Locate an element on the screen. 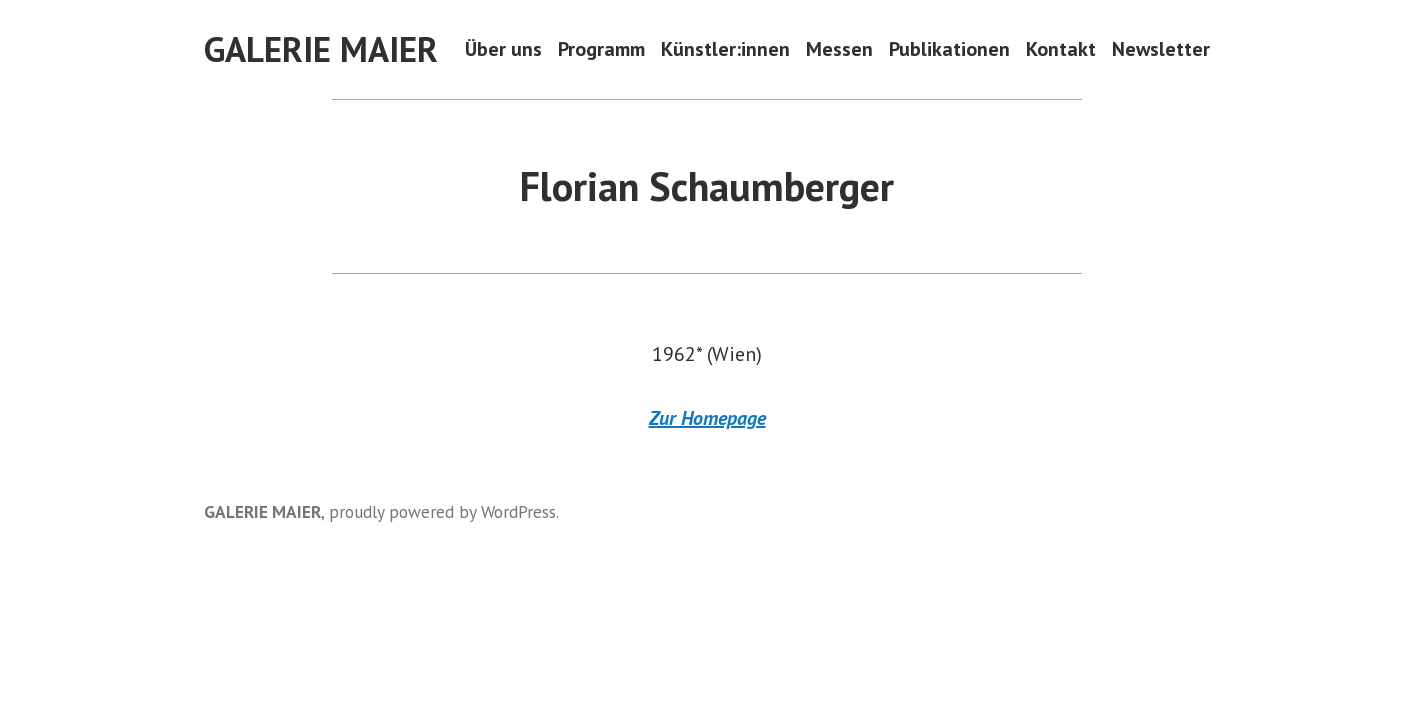 The width and height of the screenshot is (1414, 720). proudly powered by WordPress is located at coordinates (442, 511).